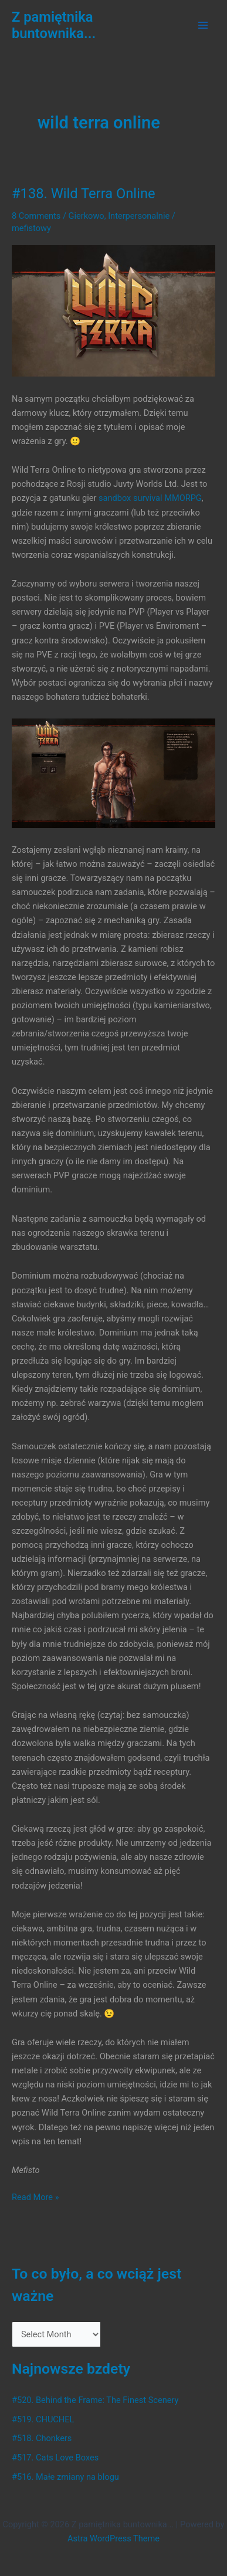 This screenshot has height=2576, width=227. Describe the element at coordinates (95, 2400) in the screenshot. I see `#520. Behind the Frame: The Finest Scenery` at that location.